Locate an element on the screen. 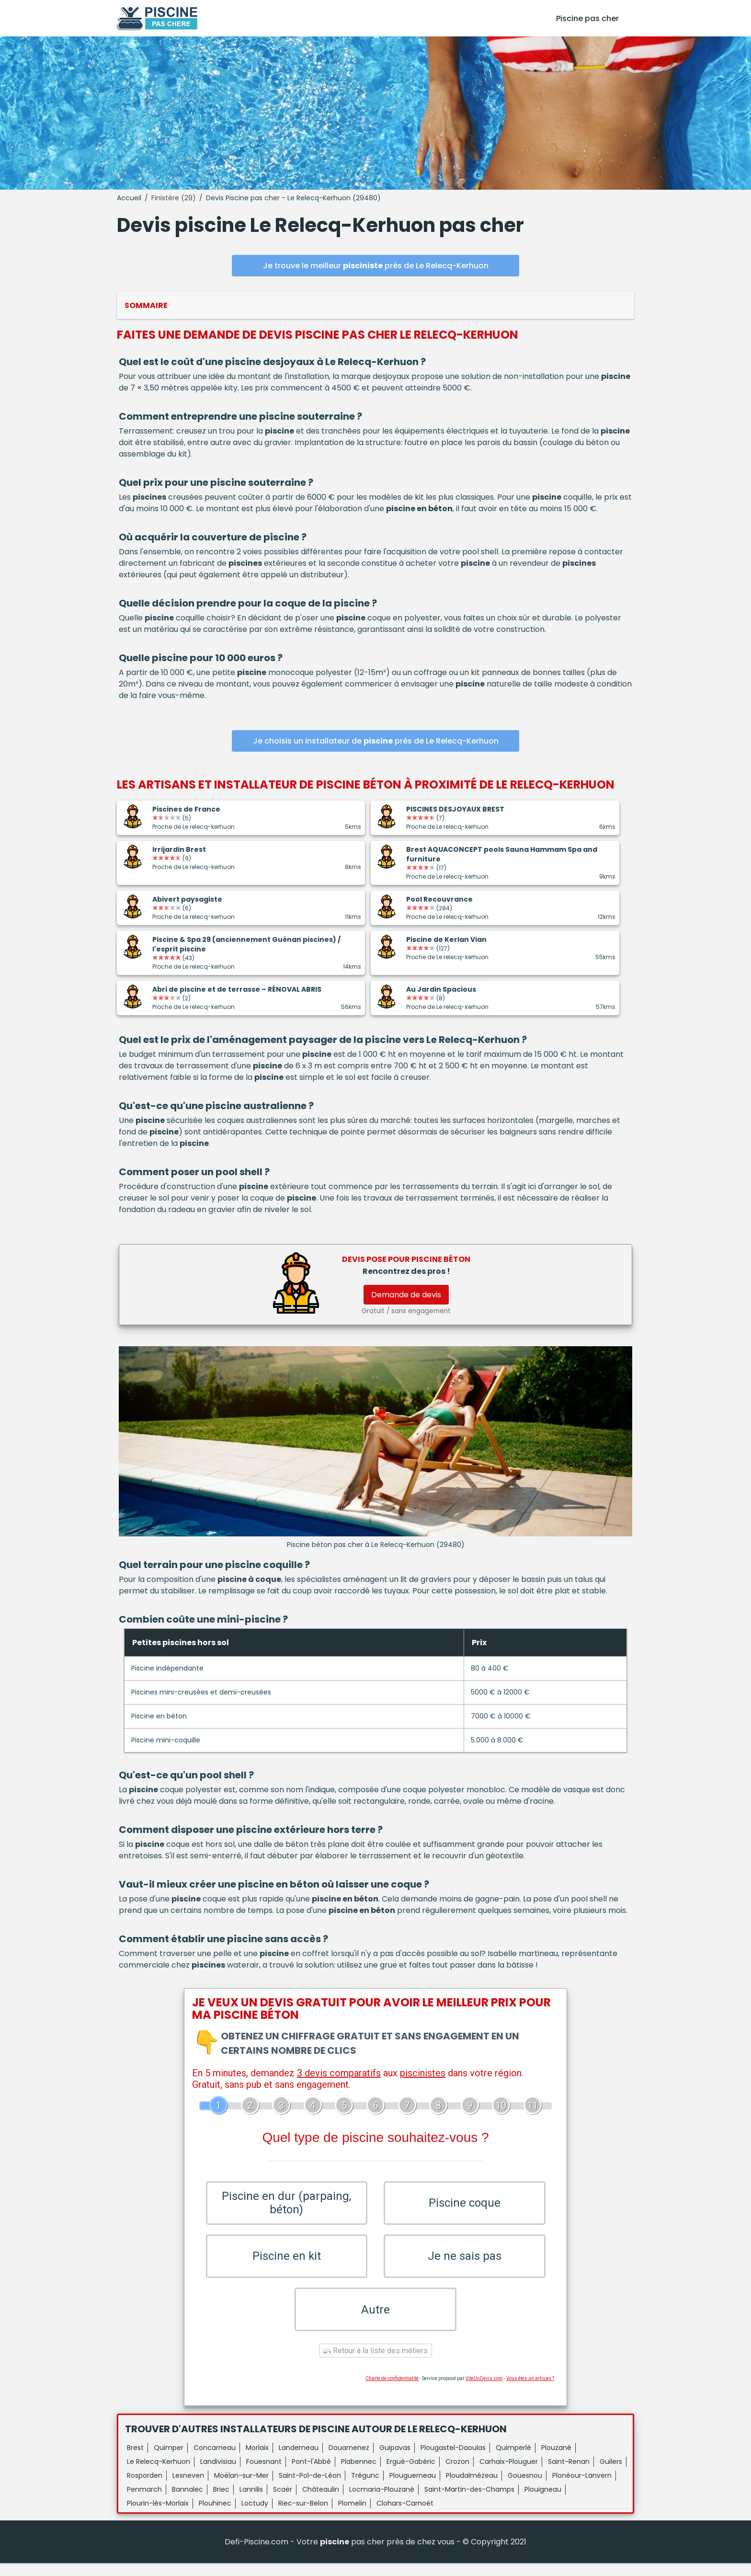 The width and height of the screenshot is (751, 2576). Crozon is located at coordinates (457, 2474).